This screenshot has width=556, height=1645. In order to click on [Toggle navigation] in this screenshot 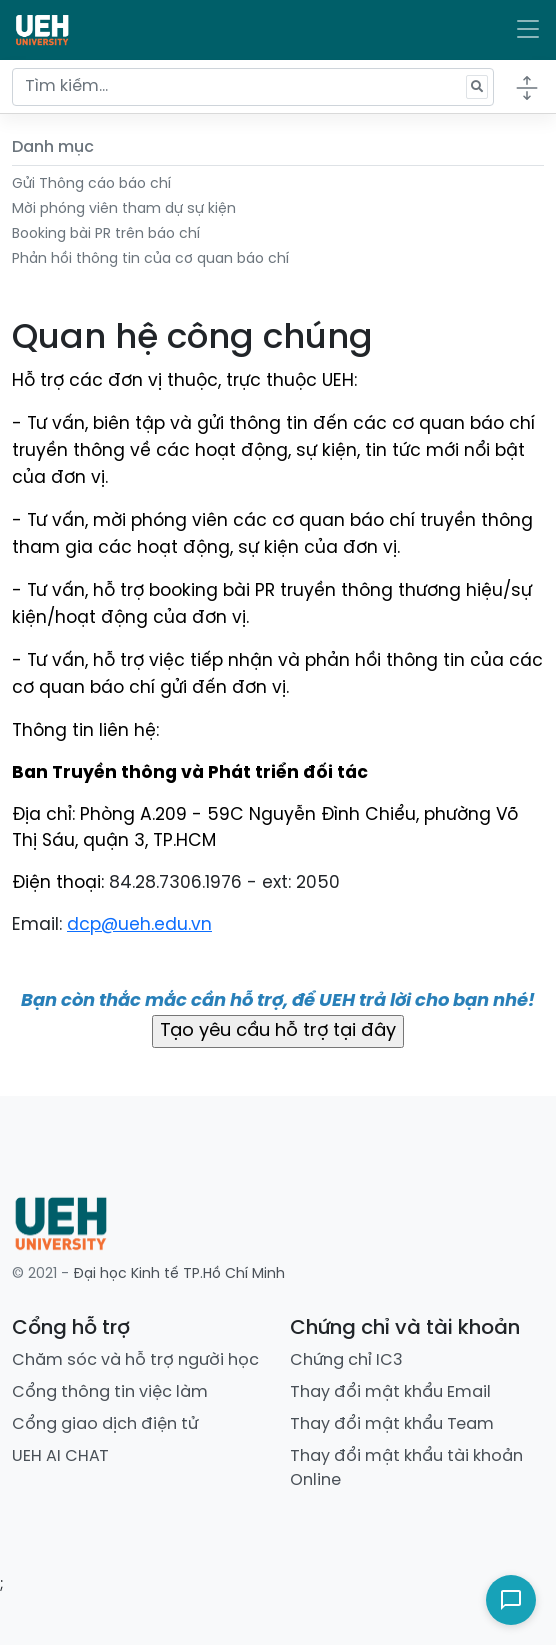, I will do `click(528, 30)`.